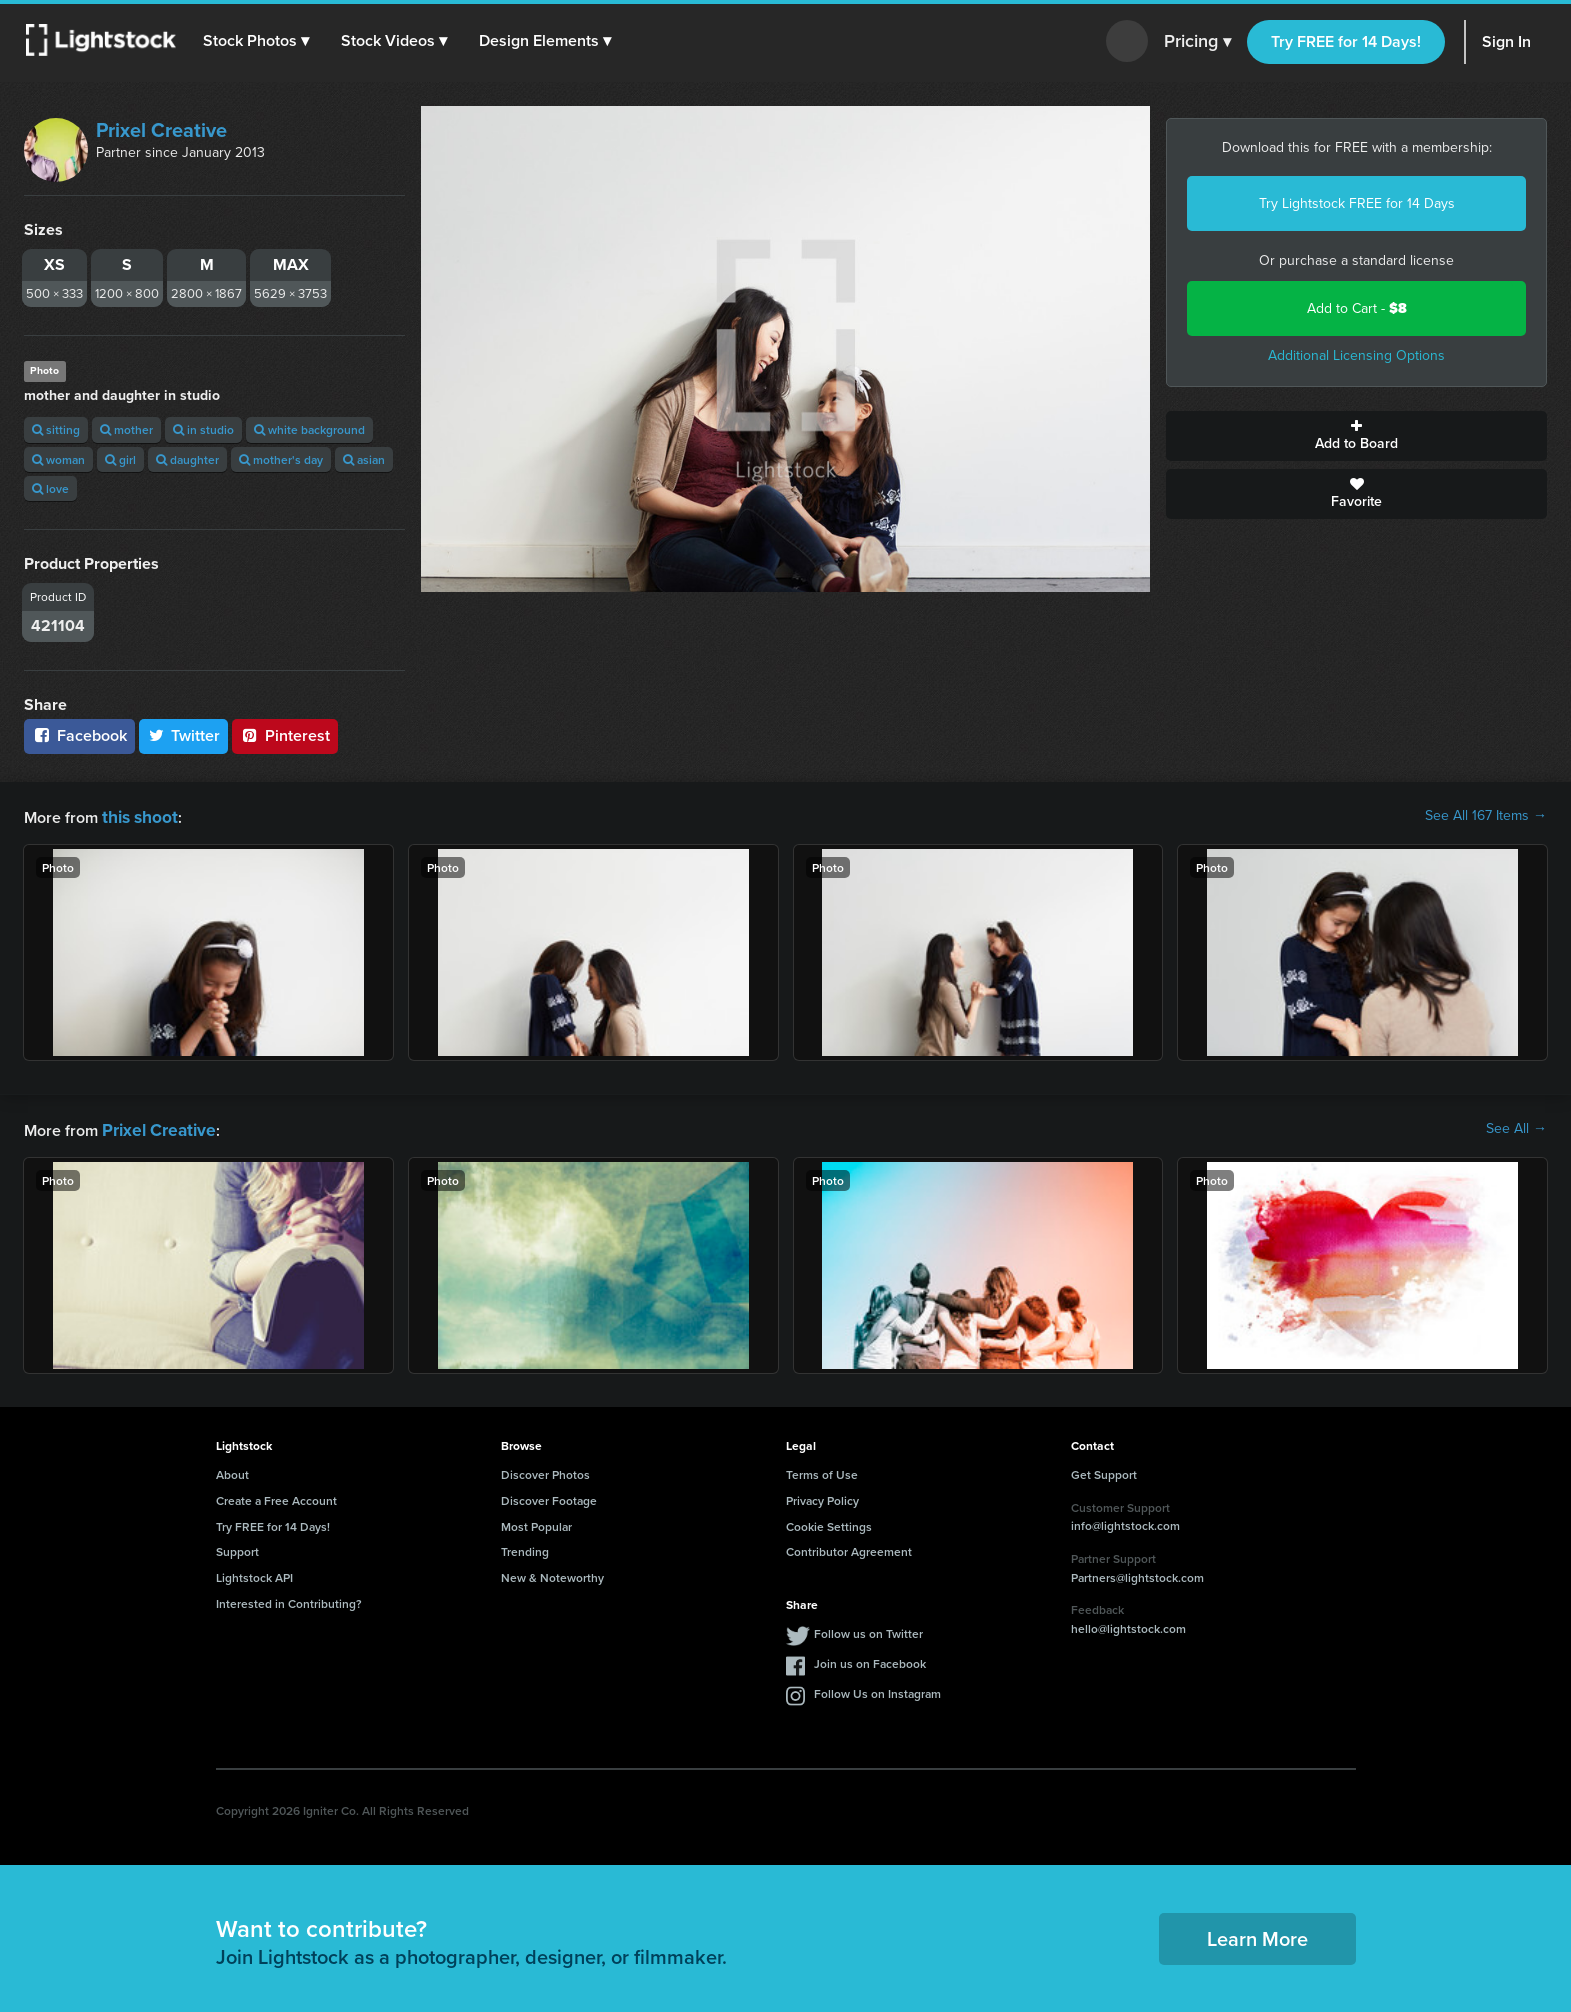 Image resolution: width=1571 pixels, height=2012 pixels. I want to click on love, so click(50, 488).